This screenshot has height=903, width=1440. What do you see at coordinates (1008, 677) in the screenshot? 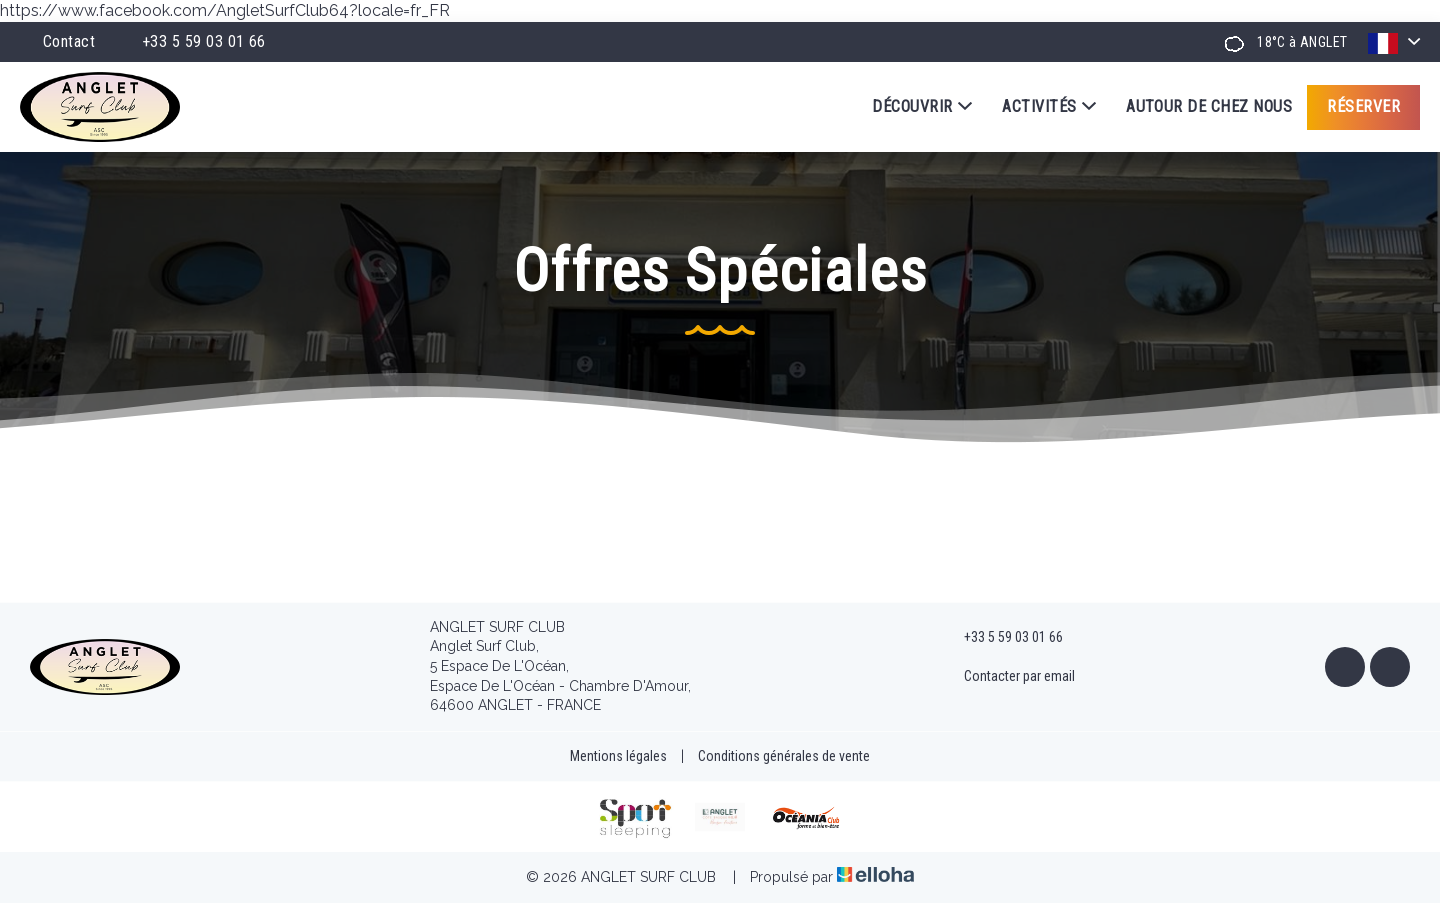
I see `Contacter par email` at bounding box center [1008, 677].